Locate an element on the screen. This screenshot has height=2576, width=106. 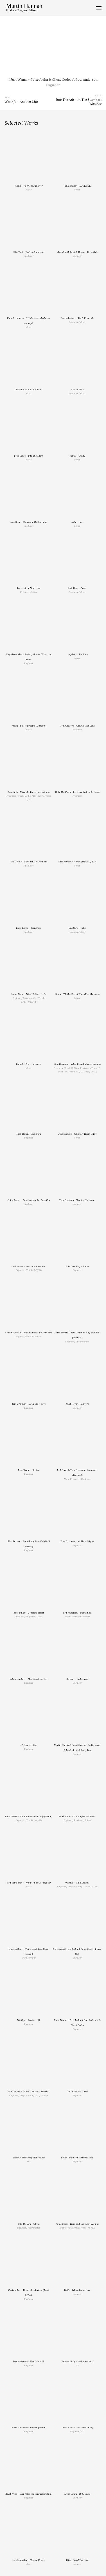
Tom Gregory - Glow In The Dark is located at coordinates (77, 725).